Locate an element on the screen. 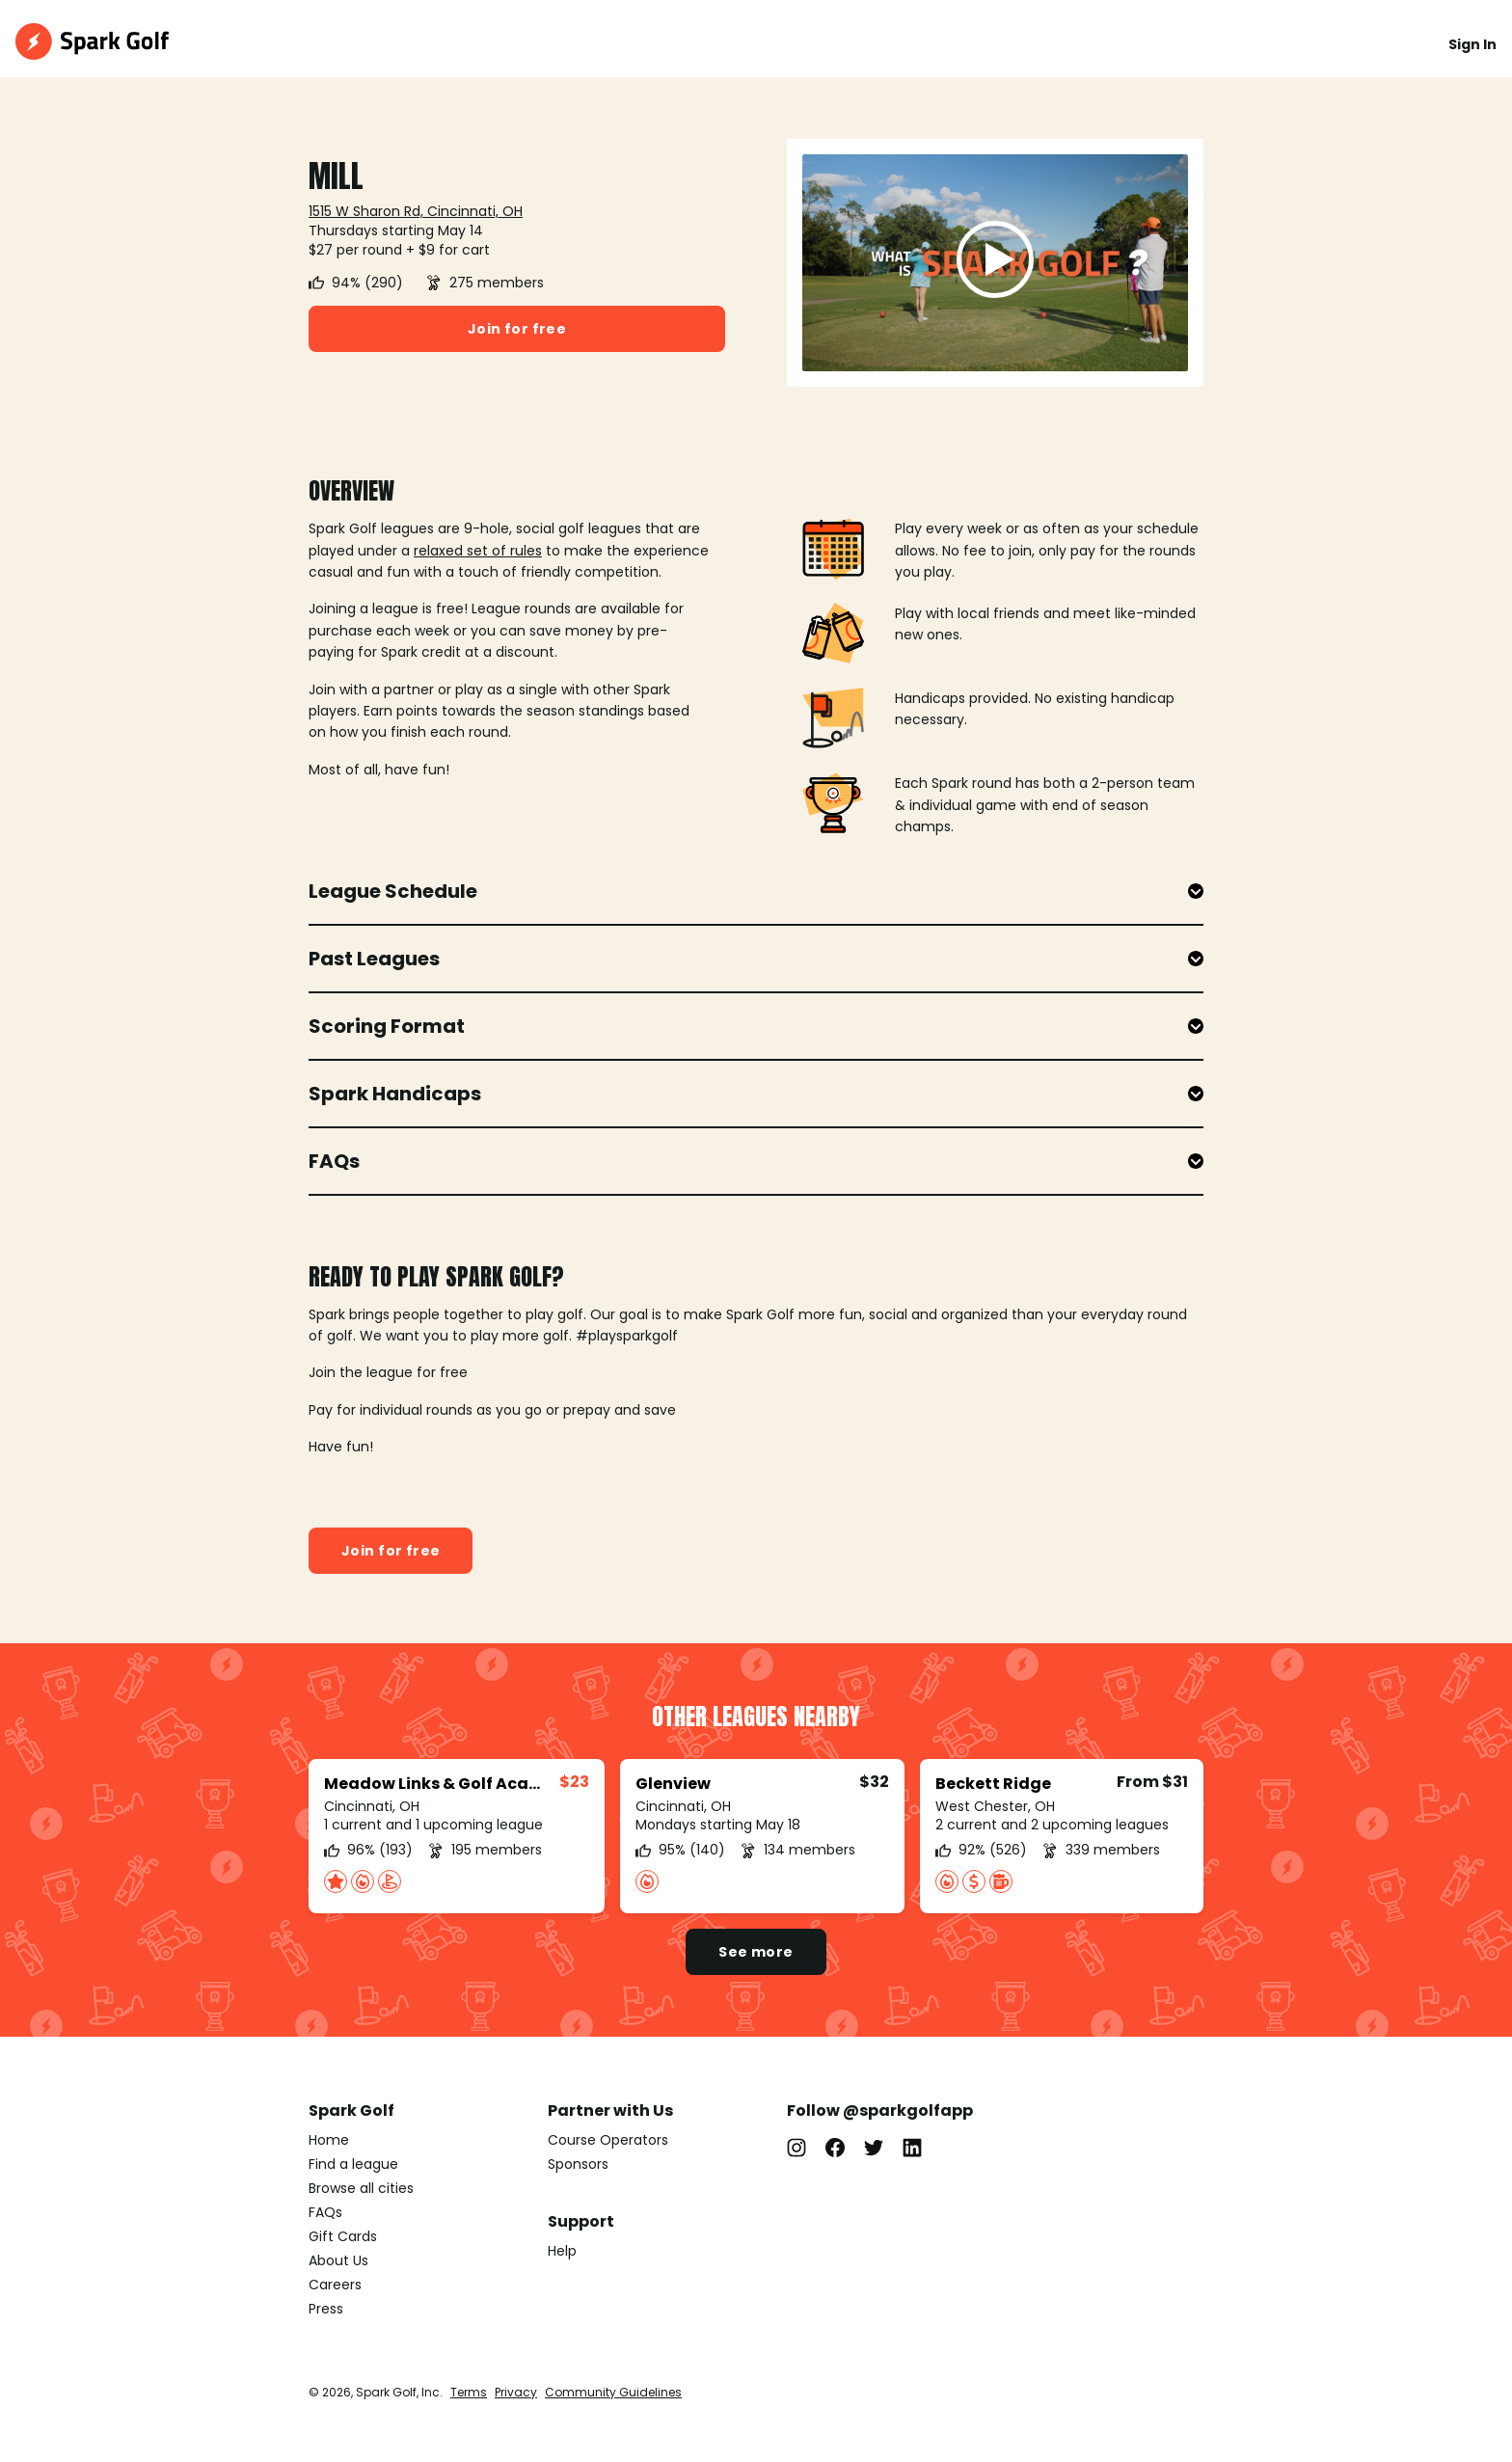  Community Guidelines is located at coordinates (613, 2392).